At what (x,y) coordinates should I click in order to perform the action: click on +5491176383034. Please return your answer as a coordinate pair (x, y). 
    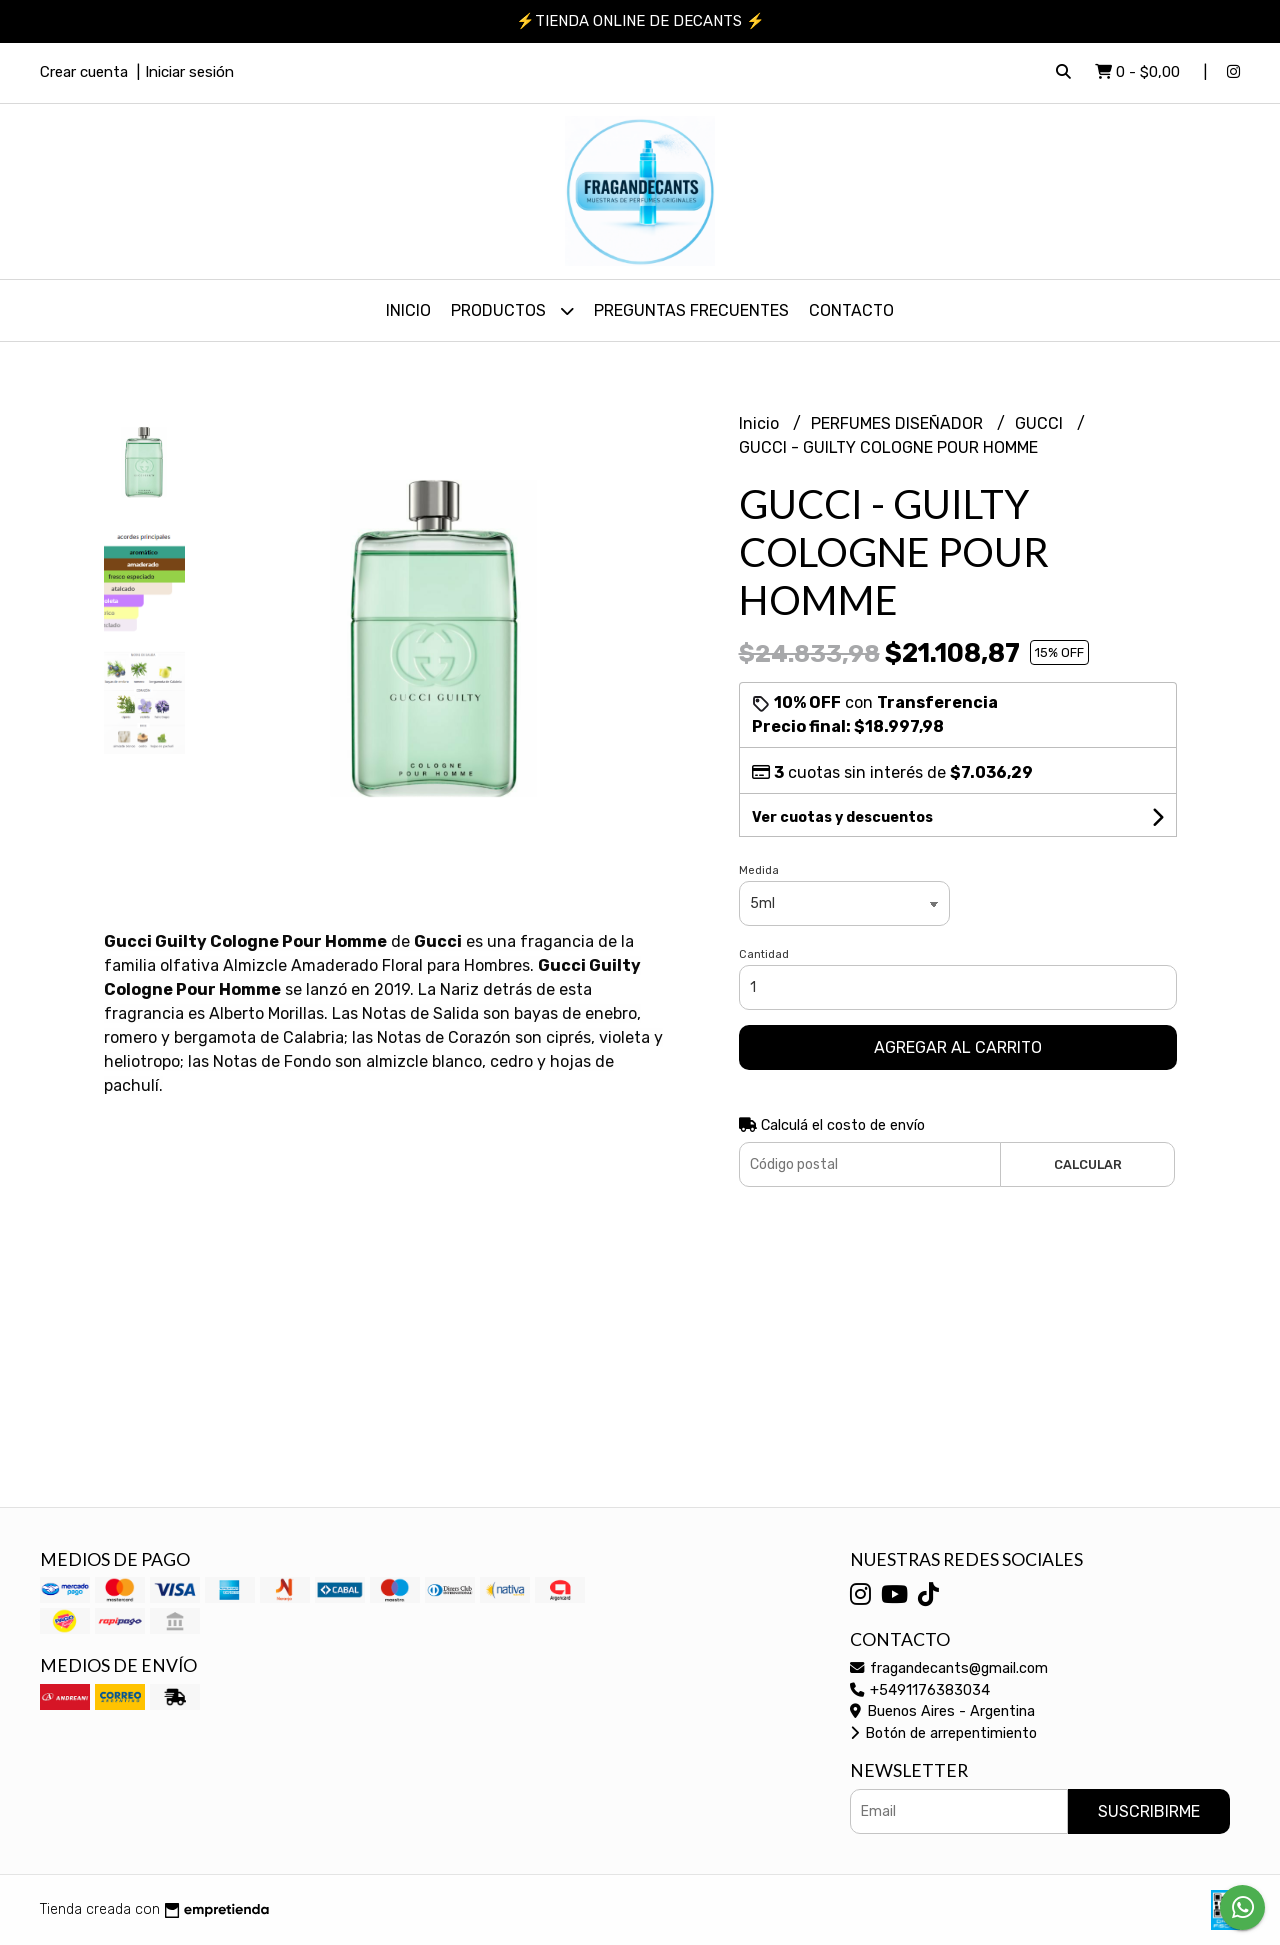
    Looking at the image, I should click on (920, 1690).